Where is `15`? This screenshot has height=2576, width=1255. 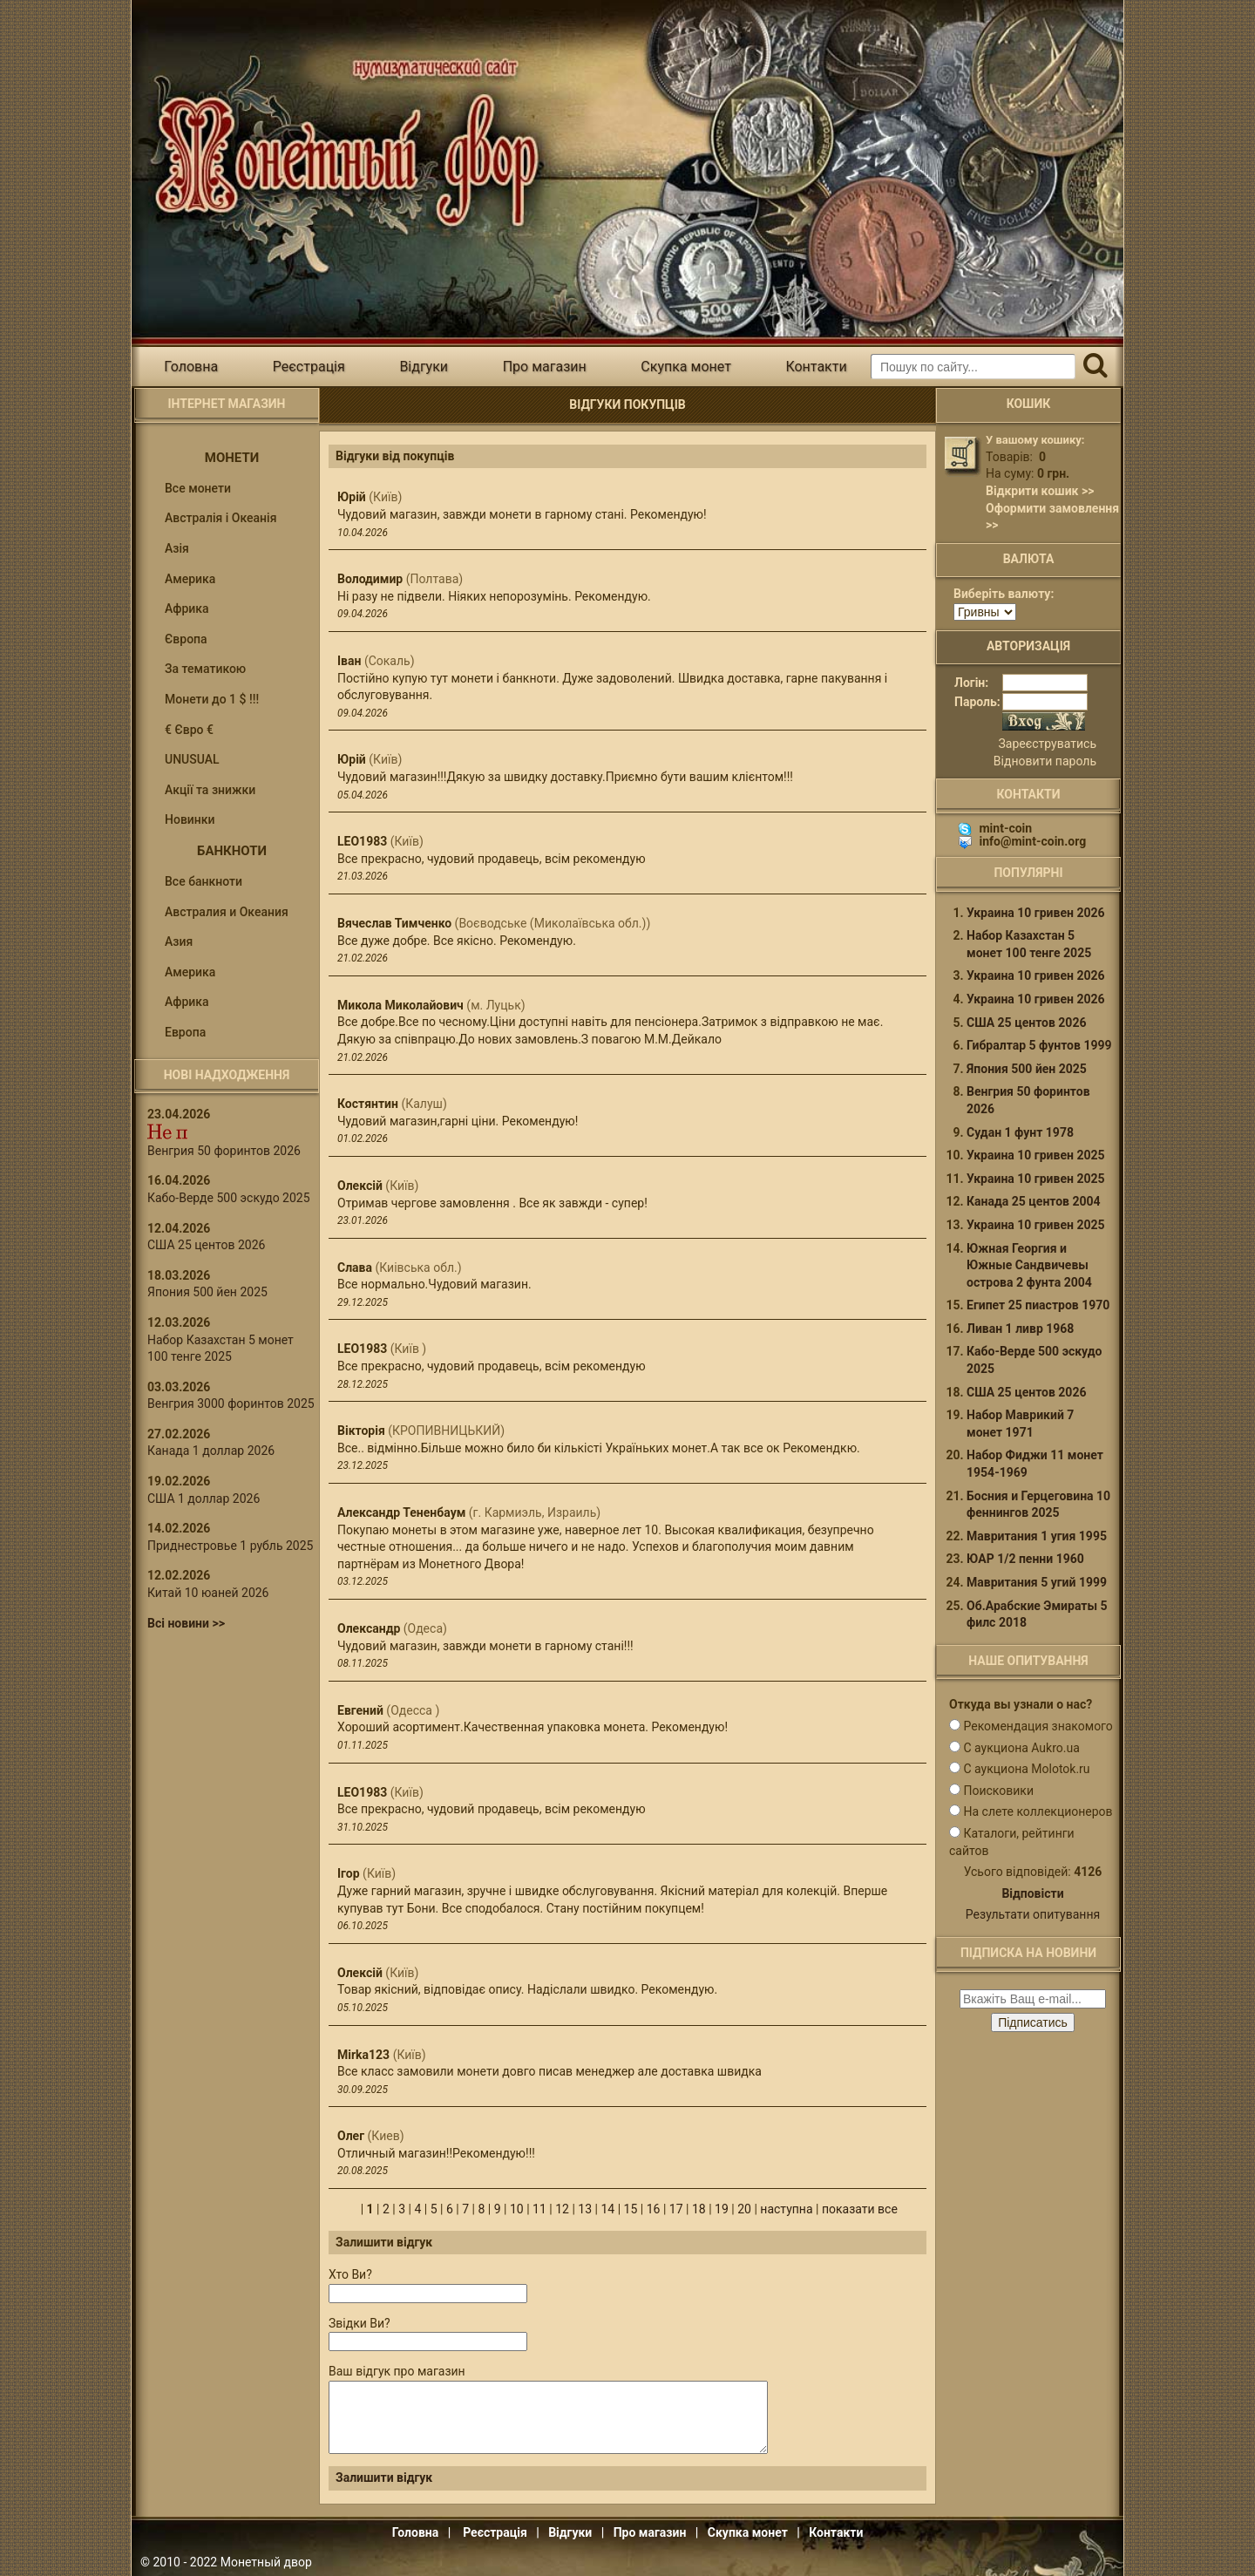
15 is located at coordinates (631, 2209).